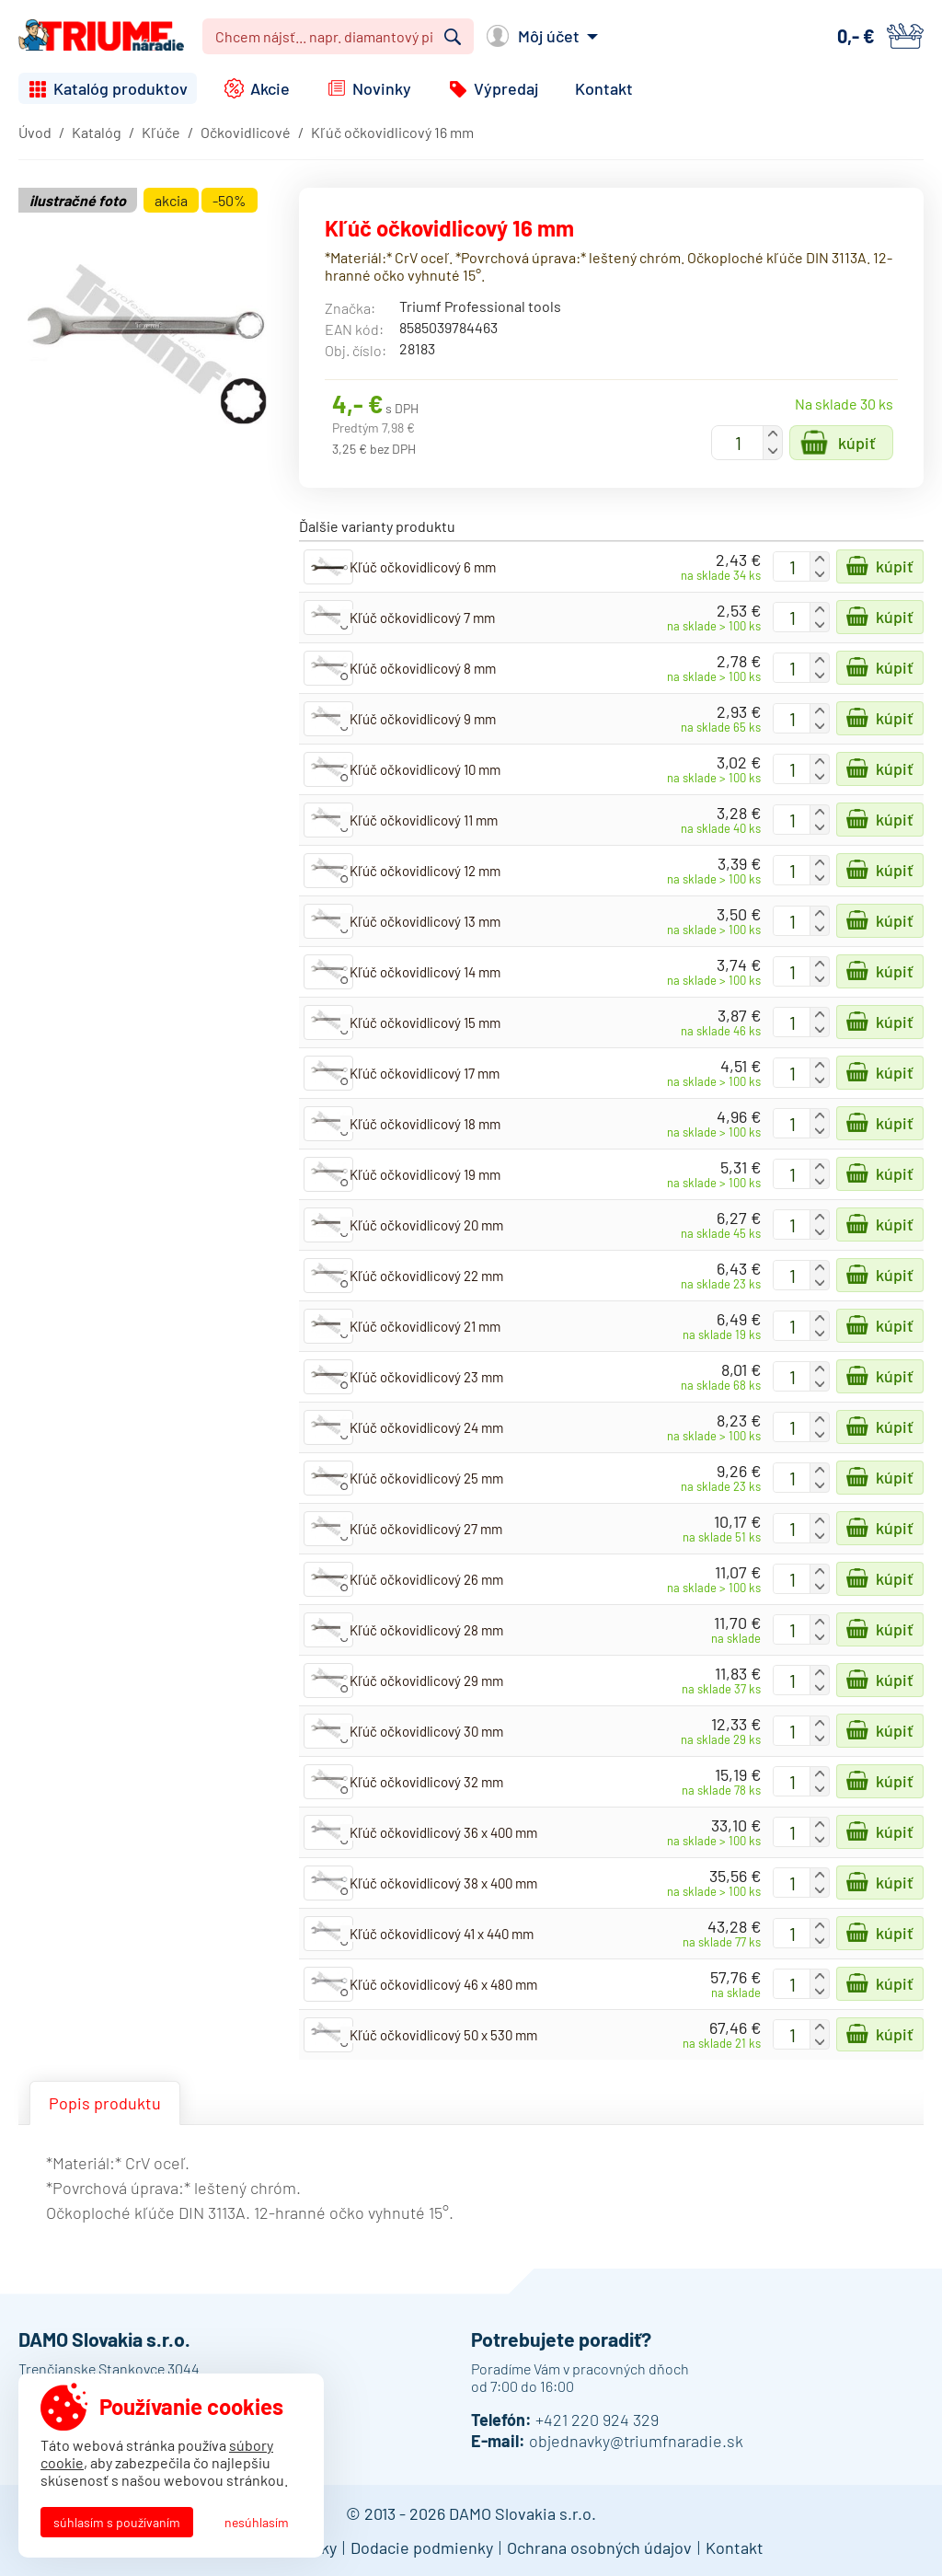 The image size is (942, 2576). I want to click on Súhlasím s používaním, so click(116, 2522).